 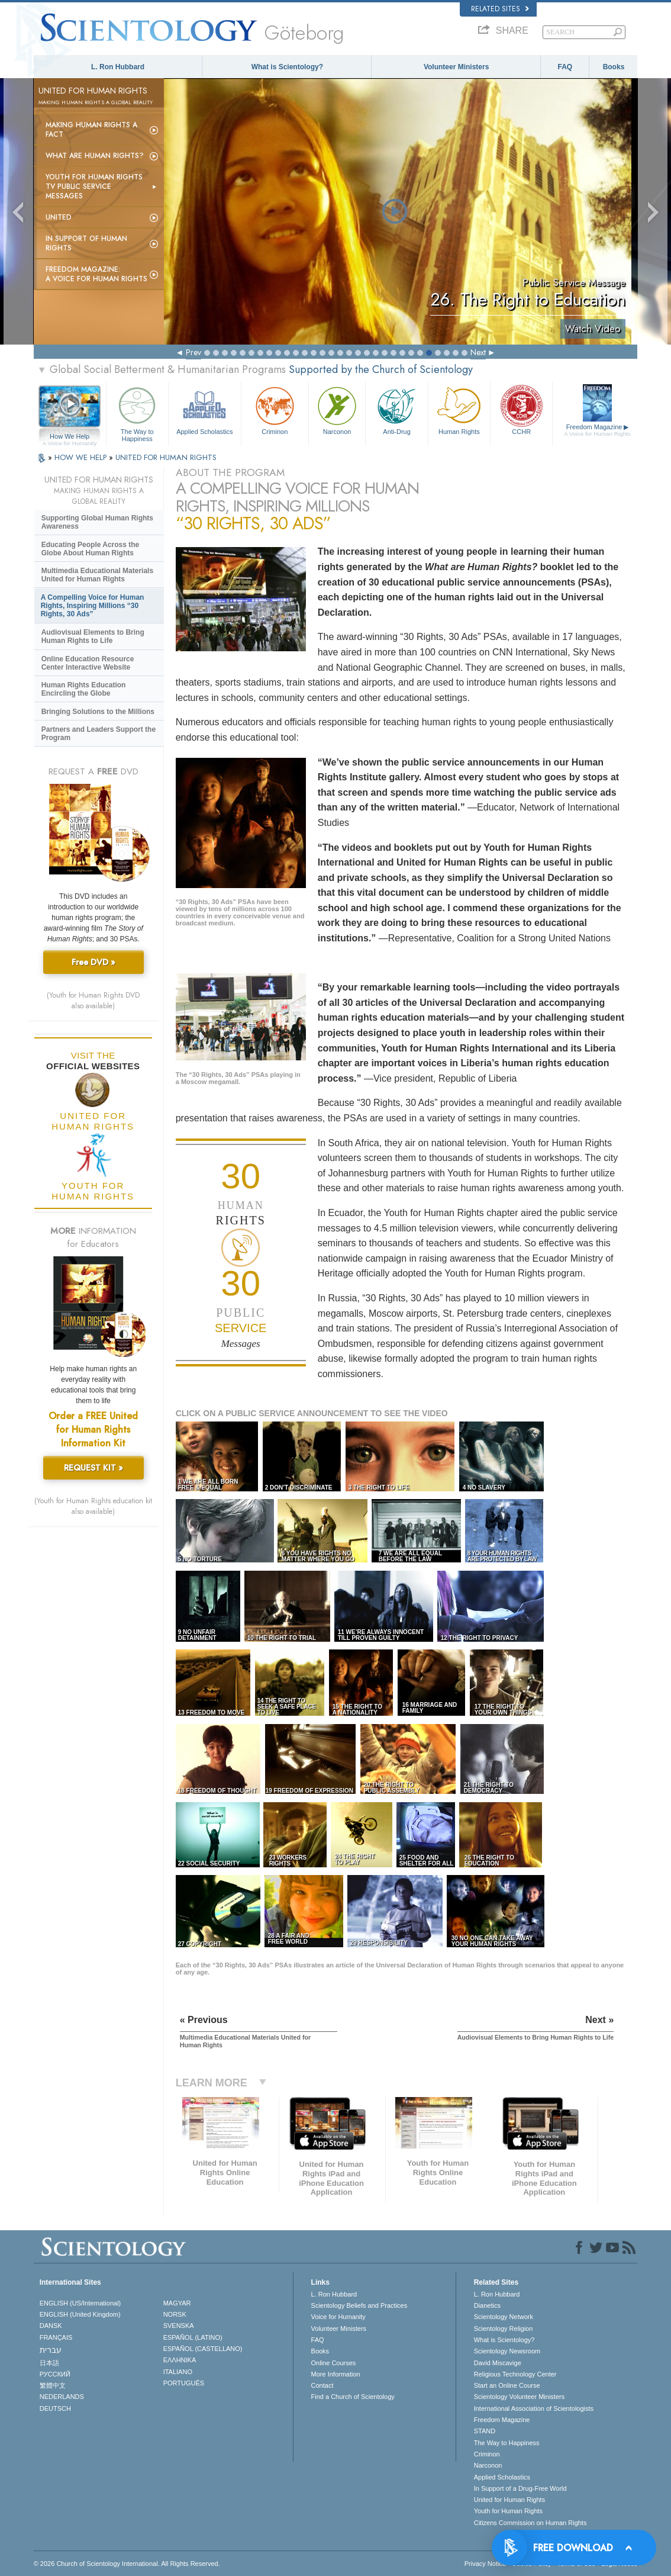 What do you see at coordinates (51, 2325) in the screenshot?
I see `DANSK` at bounding box center [51, 2325].